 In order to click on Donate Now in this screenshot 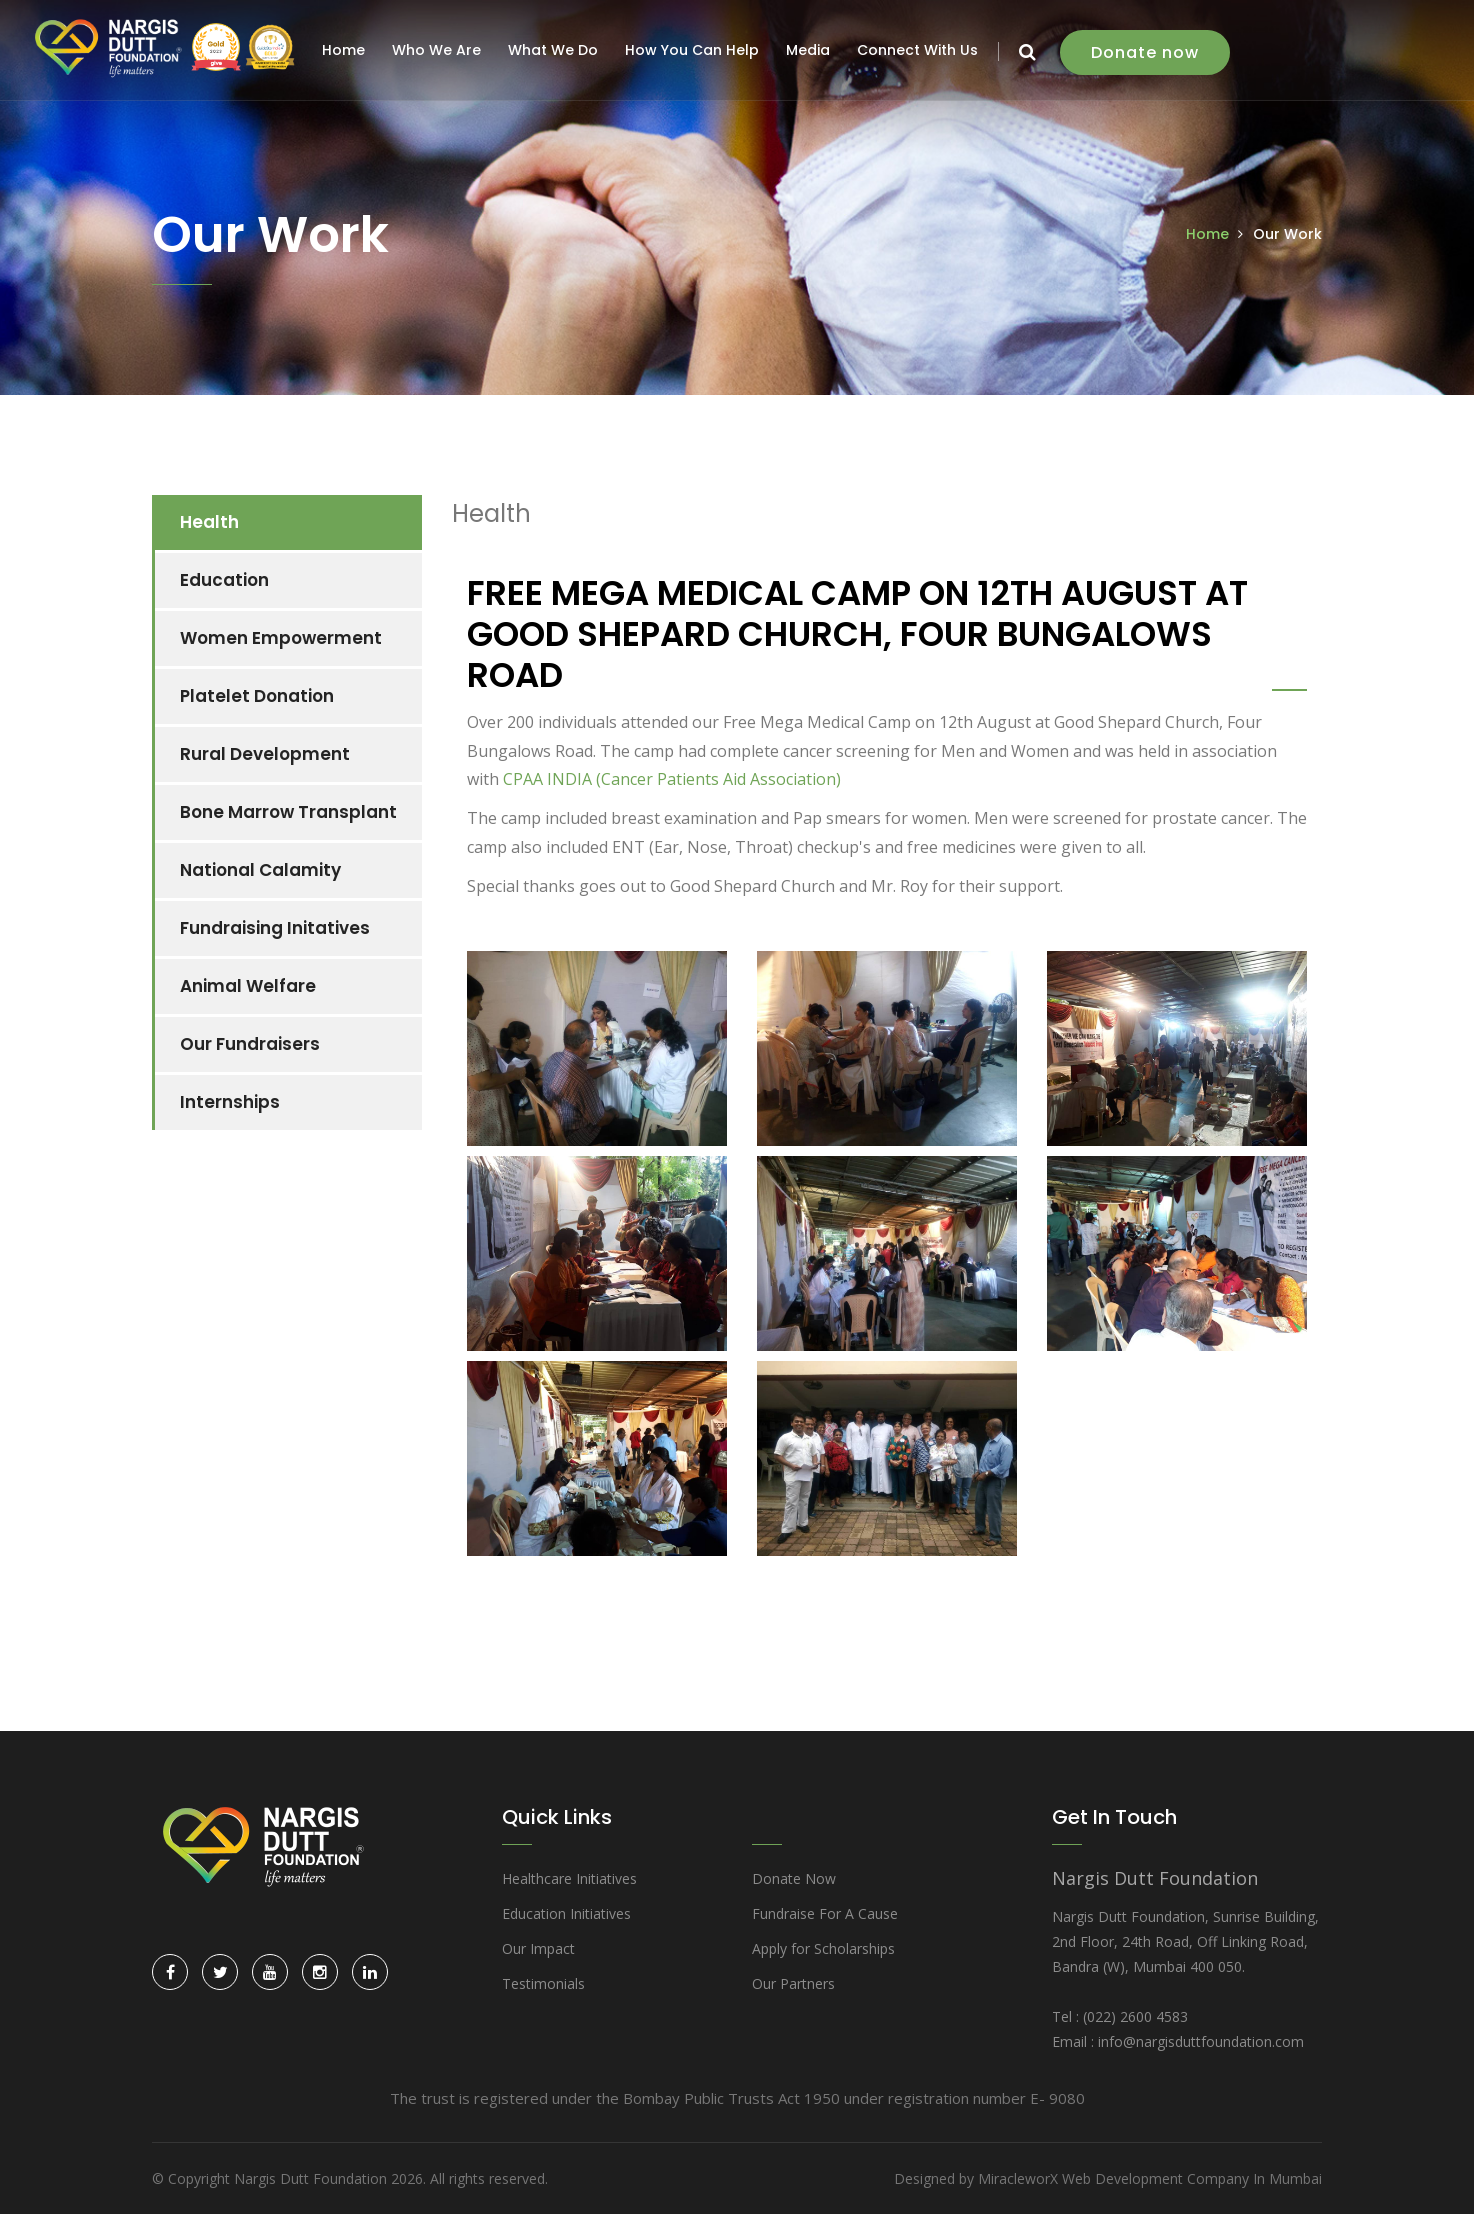, I will do `click(794, 1878)`.